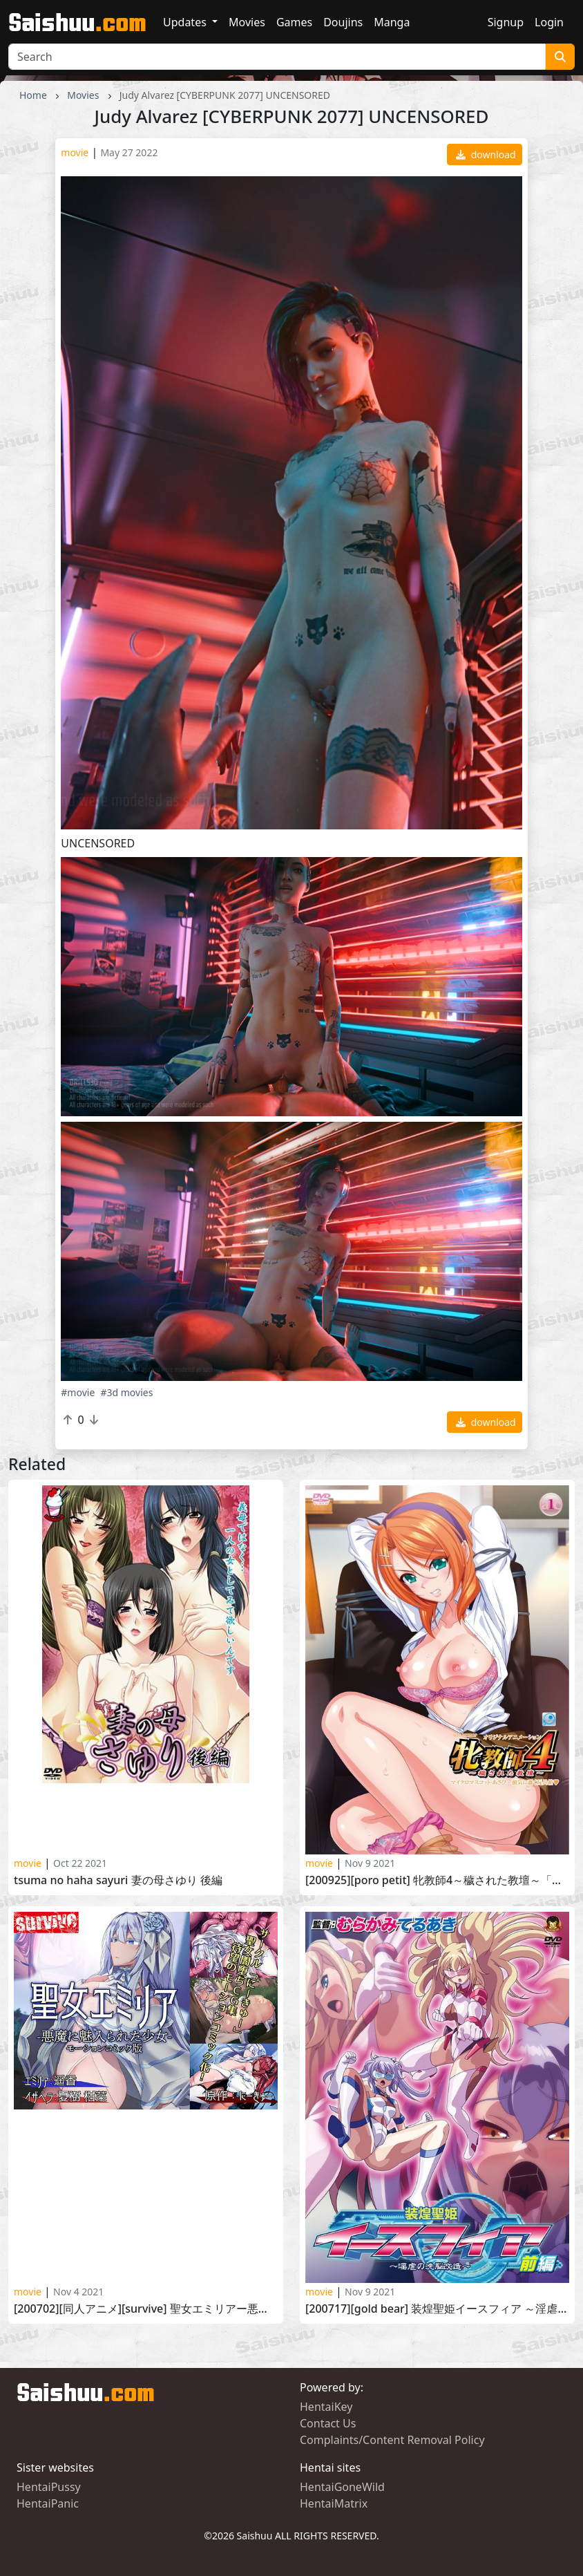 This screenshot has width=583, height=2576. Describe the element at coordinates (118, 1880) in the screenshot. I see `Tsuma no Haha Sayuri 妻の母さゆり 後編` at that location.